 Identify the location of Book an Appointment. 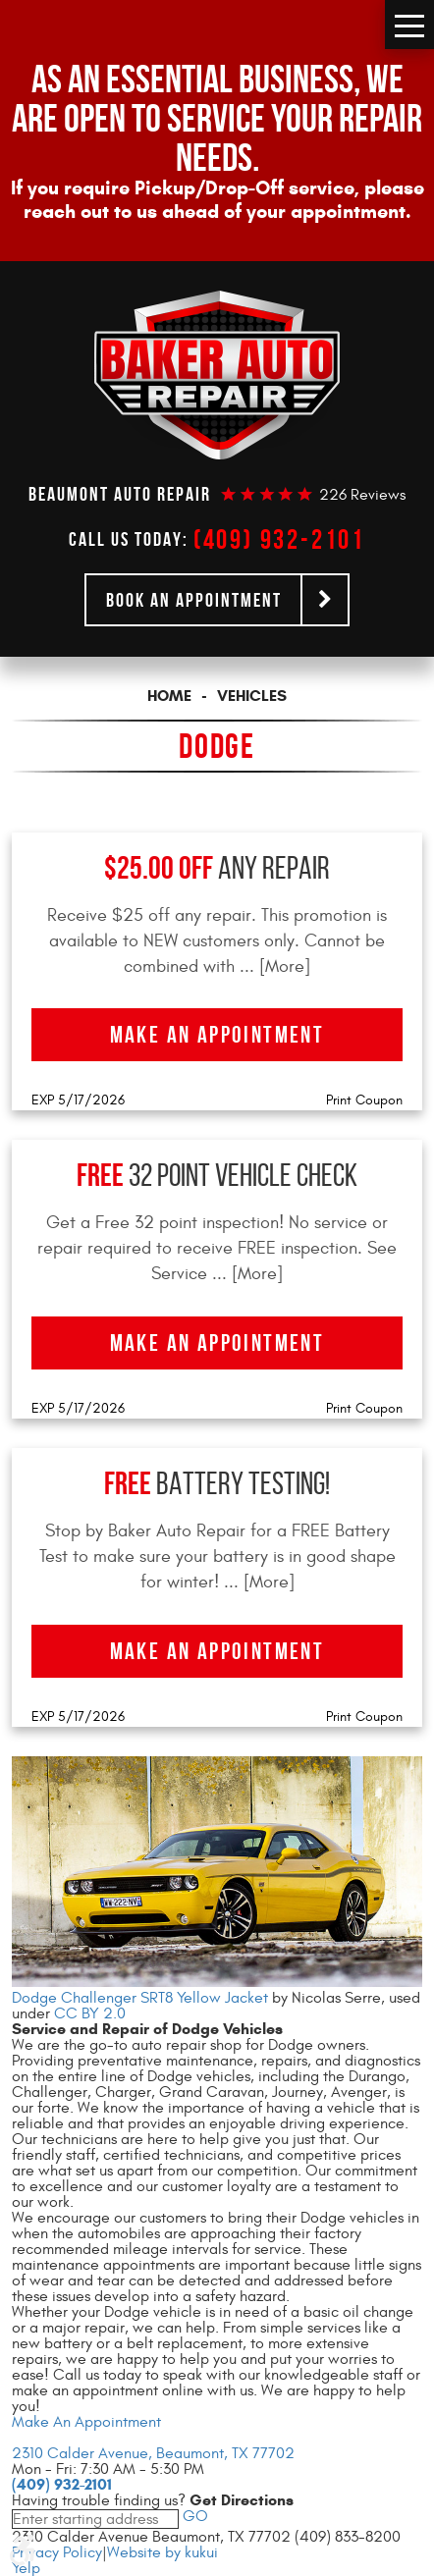
(194, 600).